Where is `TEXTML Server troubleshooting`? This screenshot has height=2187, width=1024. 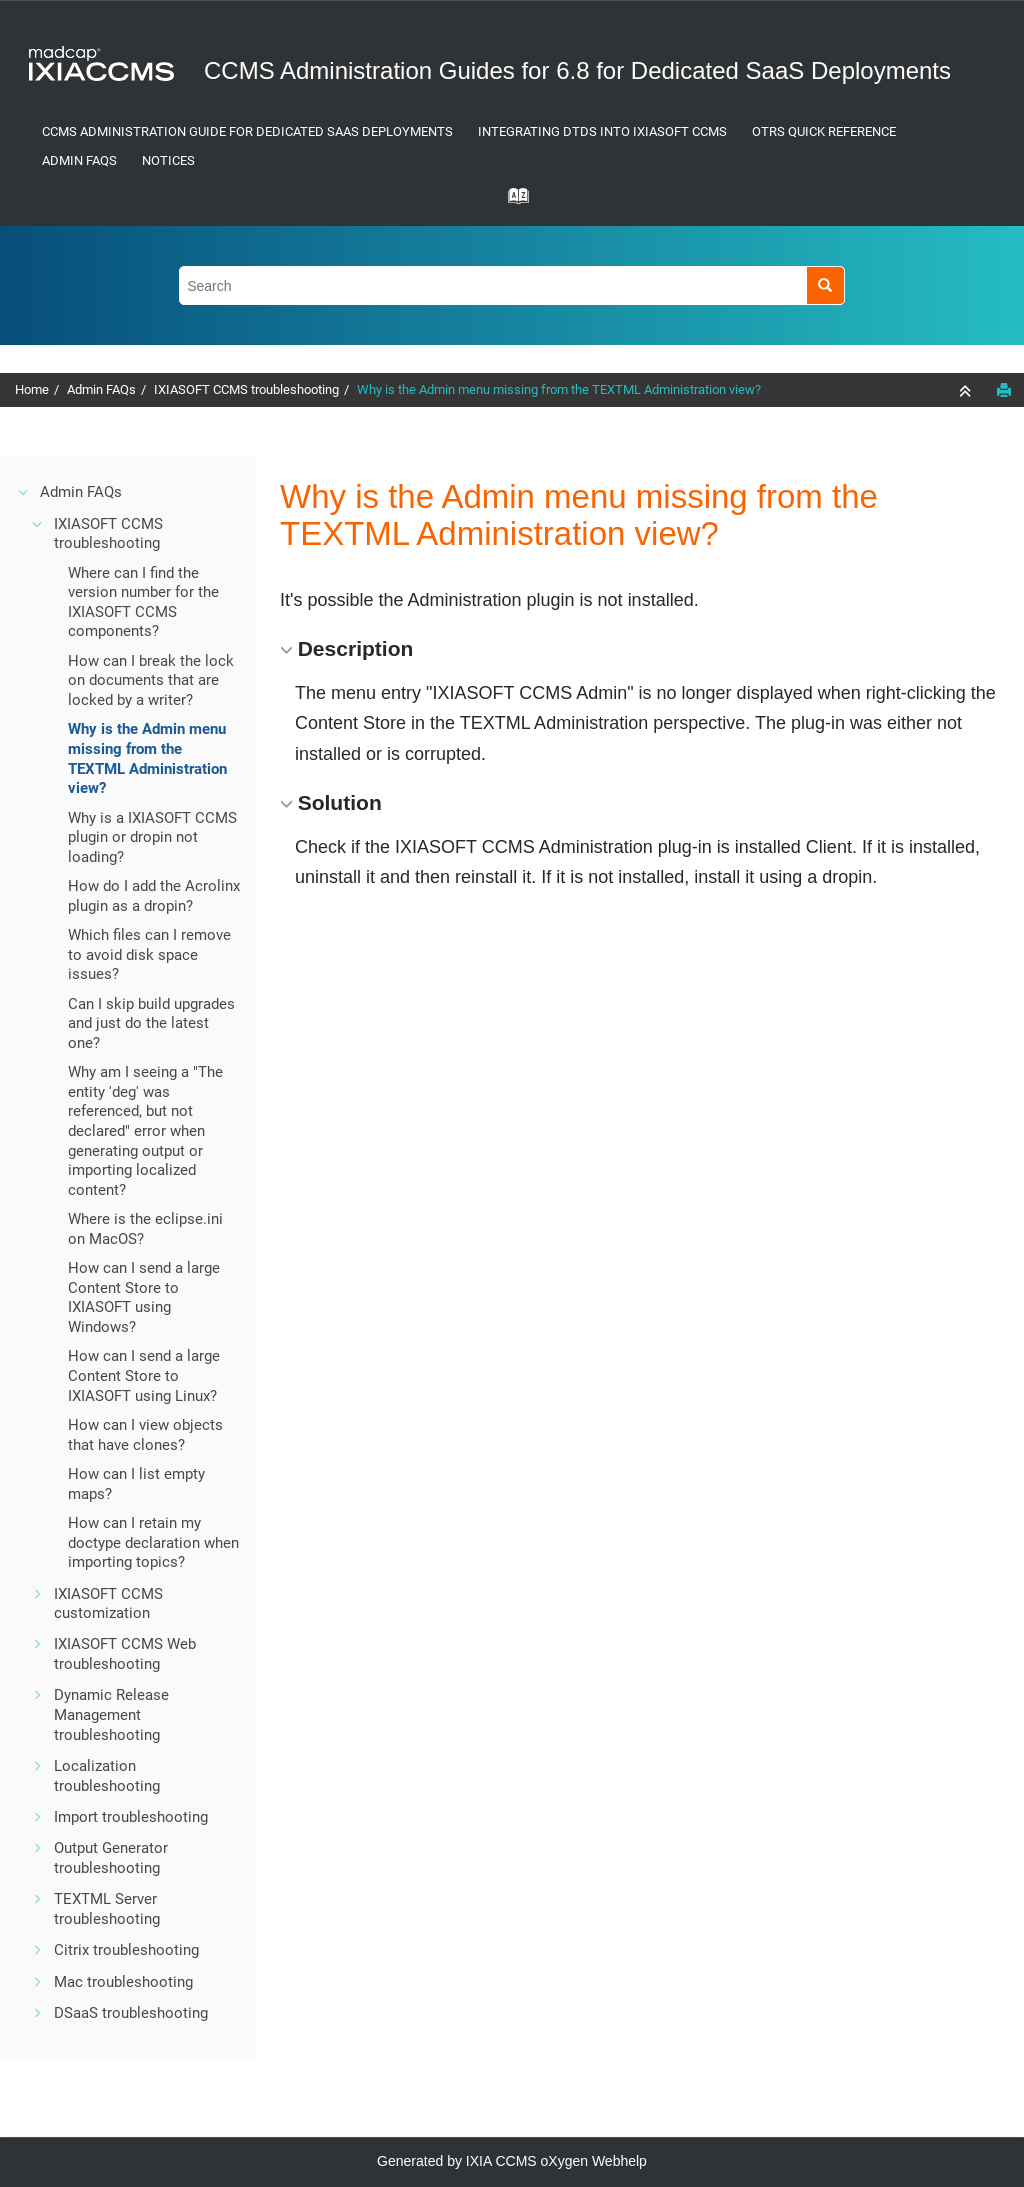 TEXTML Server troubleshooting is located at coordinates (107, 1909).